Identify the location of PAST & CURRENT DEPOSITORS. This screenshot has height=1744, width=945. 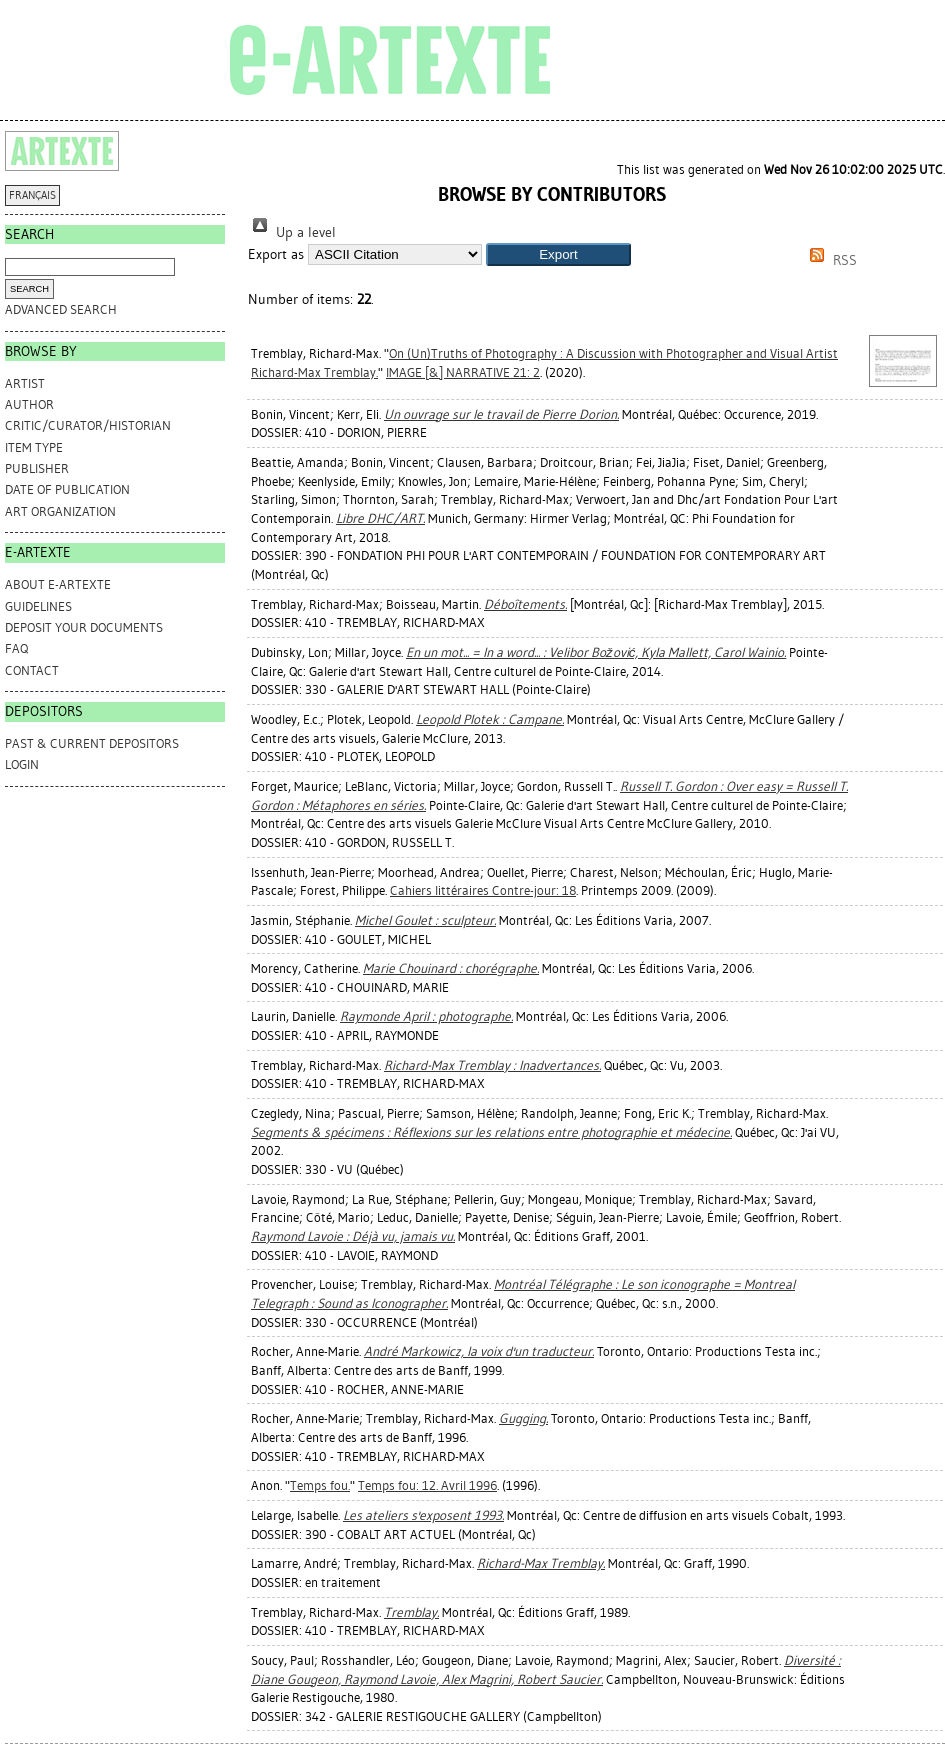
(92, 743).